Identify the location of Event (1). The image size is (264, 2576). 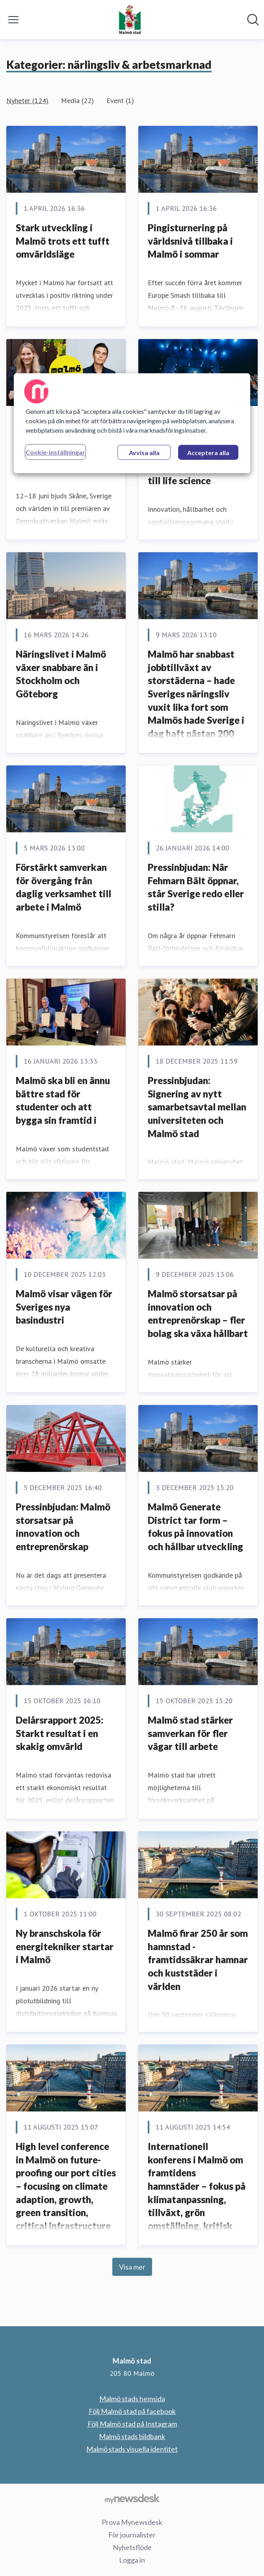
(120, 100).